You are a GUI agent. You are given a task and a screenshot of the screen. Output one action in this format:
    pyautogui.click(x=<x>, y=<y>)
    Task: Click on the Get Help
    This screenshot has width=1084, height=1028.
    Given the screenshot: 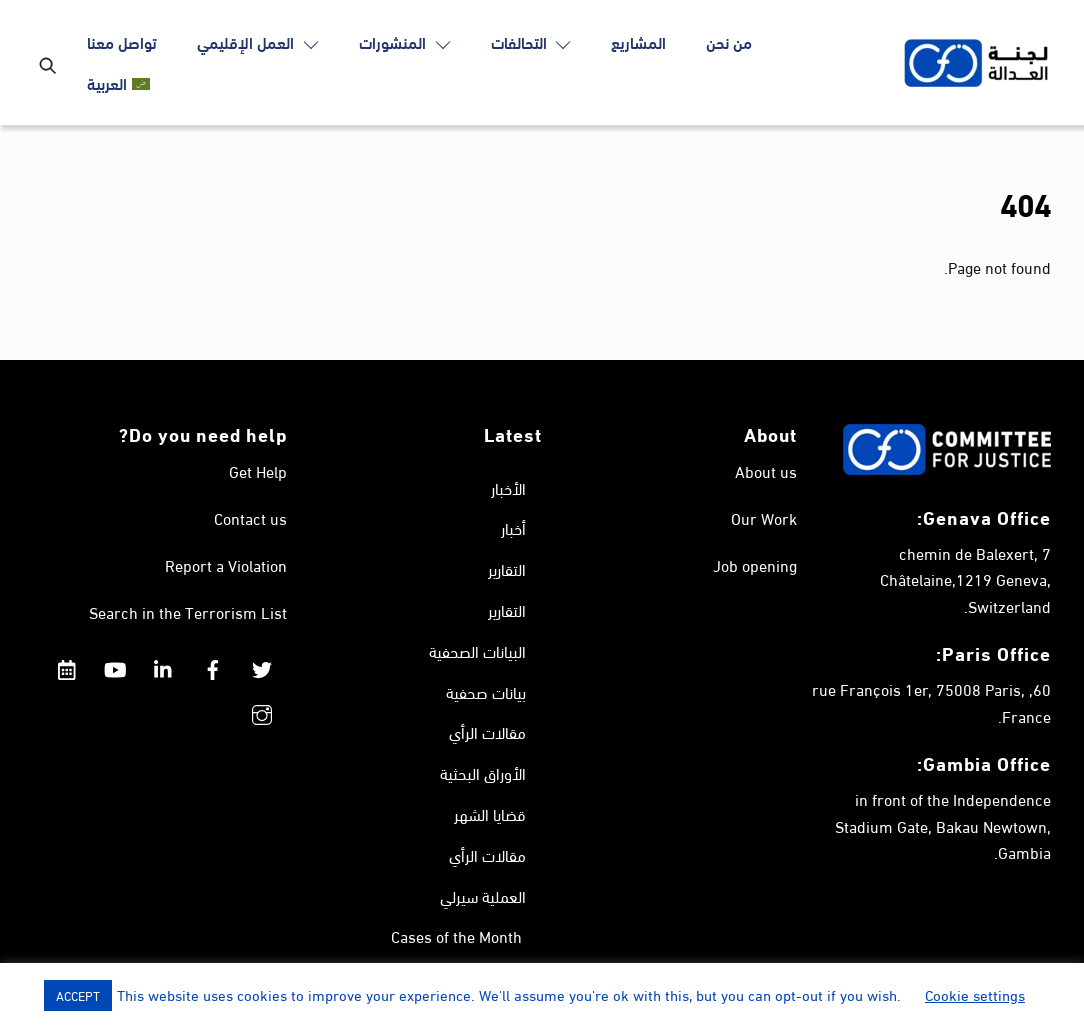 What is the action you would take?
    pyautogui.click(x=258, y=470)
    